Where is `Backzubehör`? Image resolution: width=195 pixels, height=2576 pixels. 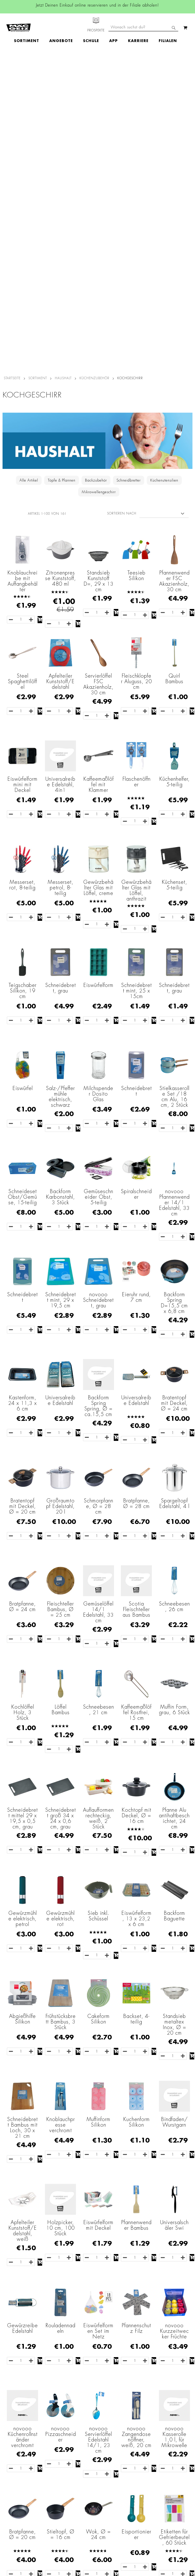
Backzubehör is located at coordinates (96, 164).